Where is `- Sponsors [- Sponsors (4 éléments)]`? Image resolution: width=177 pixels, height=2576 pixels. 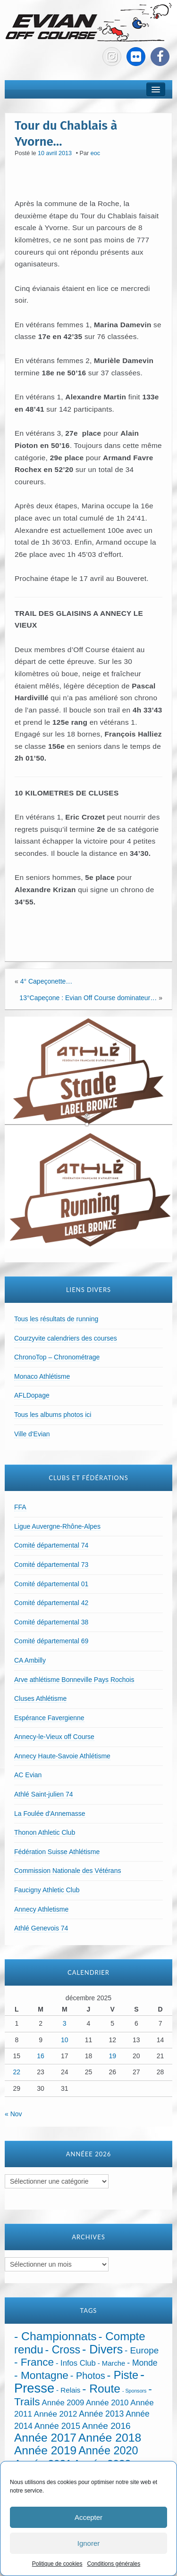 - Sponsors [- Sponsors (4 éléments)] is located at coordinates (134, 2391).